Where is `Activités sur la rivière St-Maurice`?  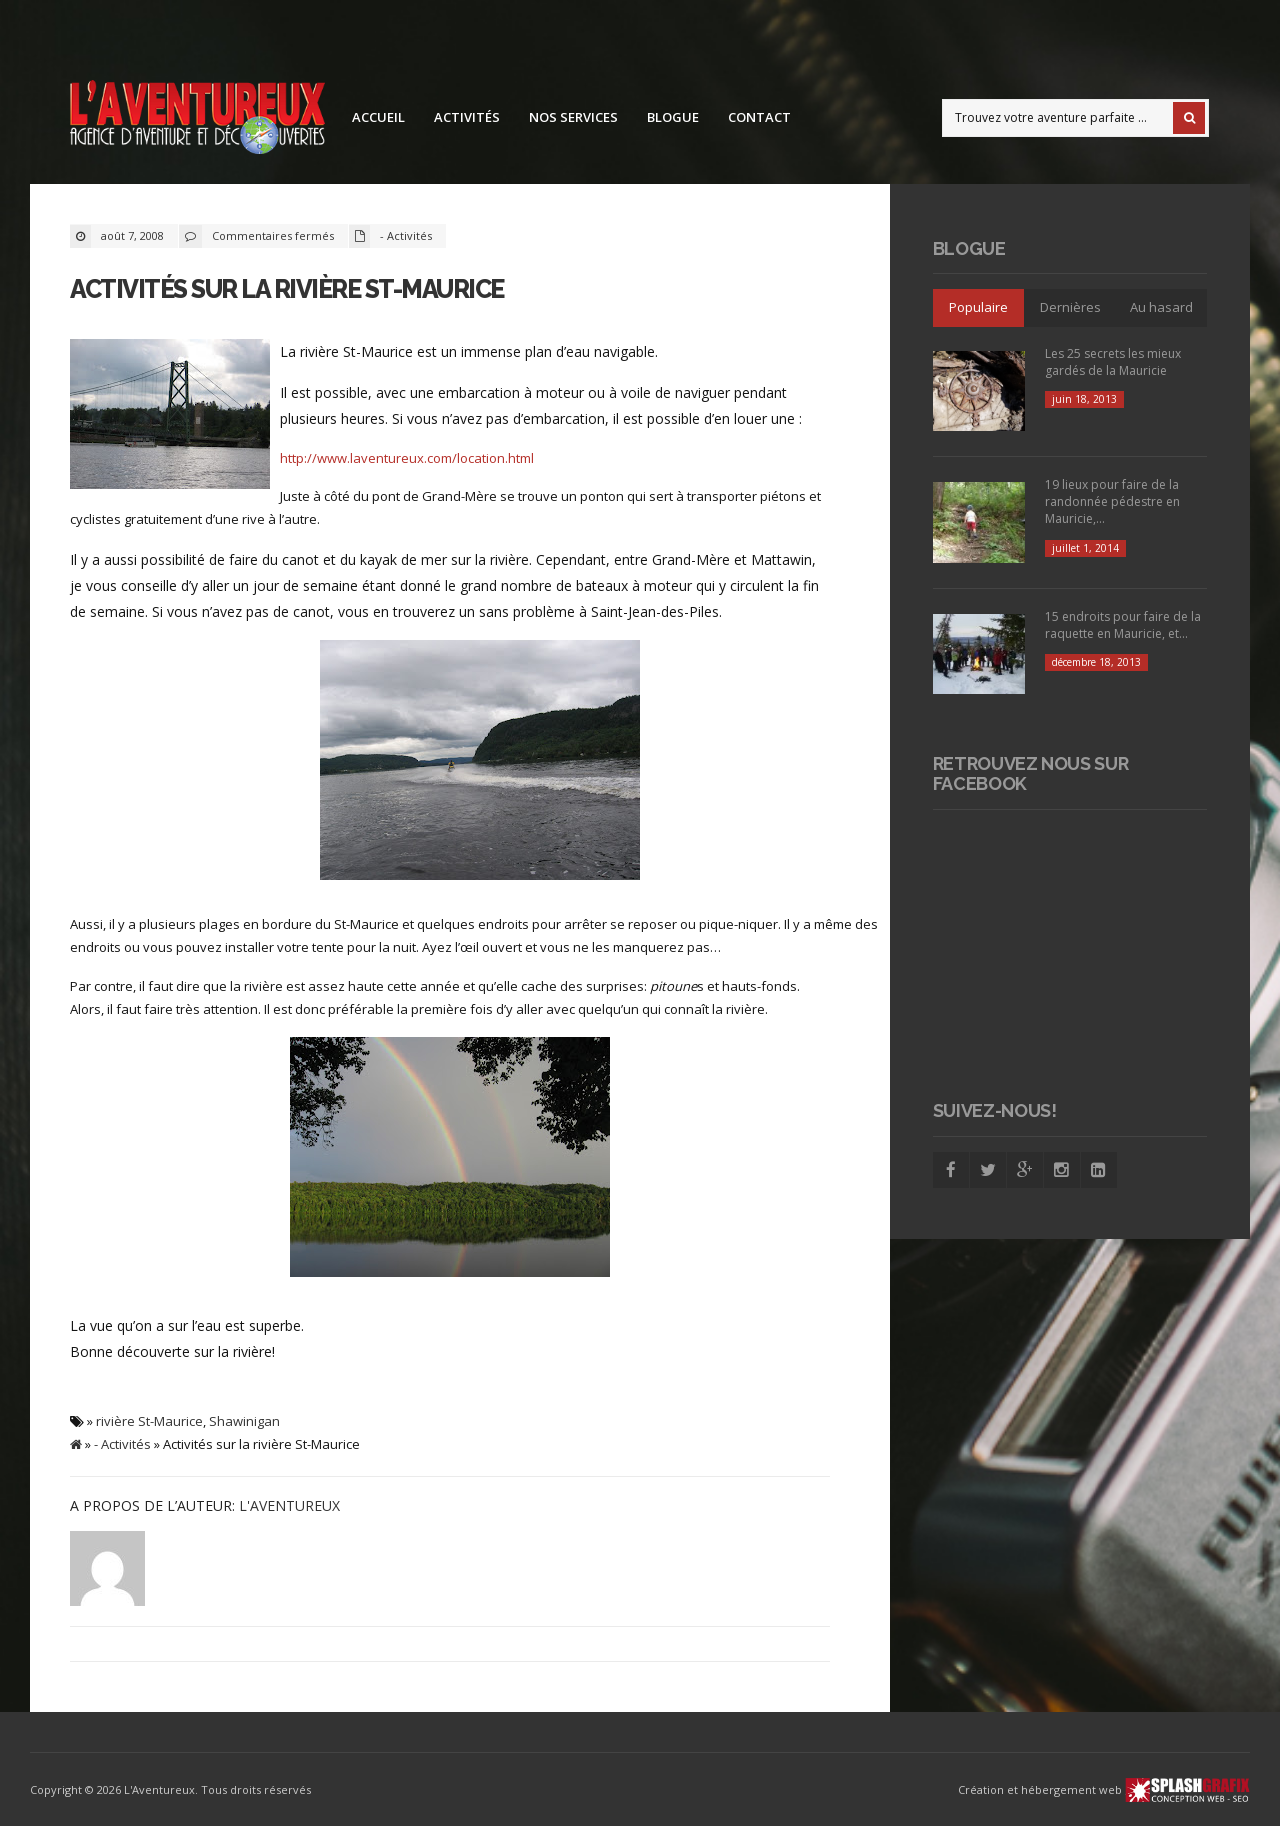
Activités sur la rivière St-Maurice is located at coordinates (287, 289).